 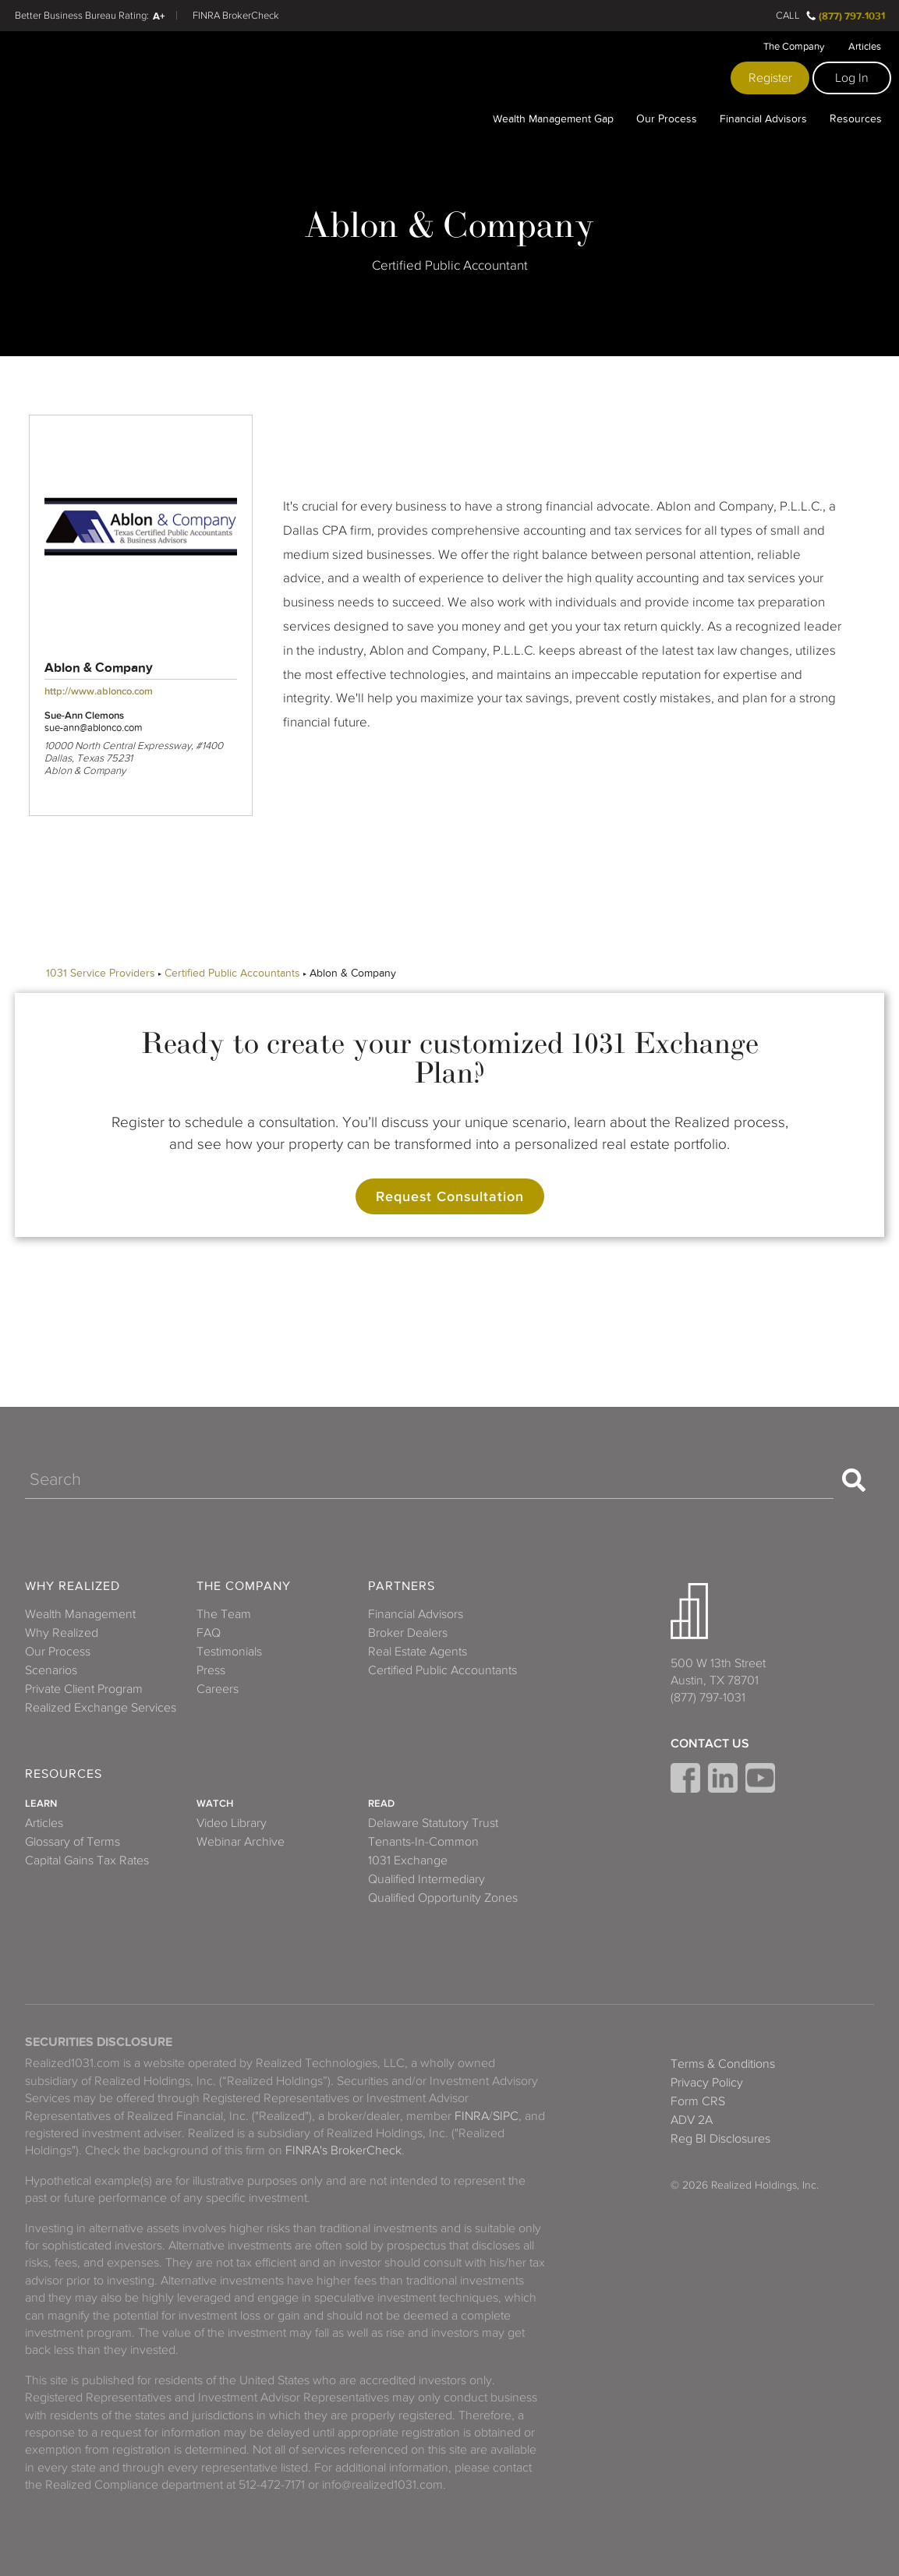 I want to click on ADV 2A, so click(x=692, y=2120).